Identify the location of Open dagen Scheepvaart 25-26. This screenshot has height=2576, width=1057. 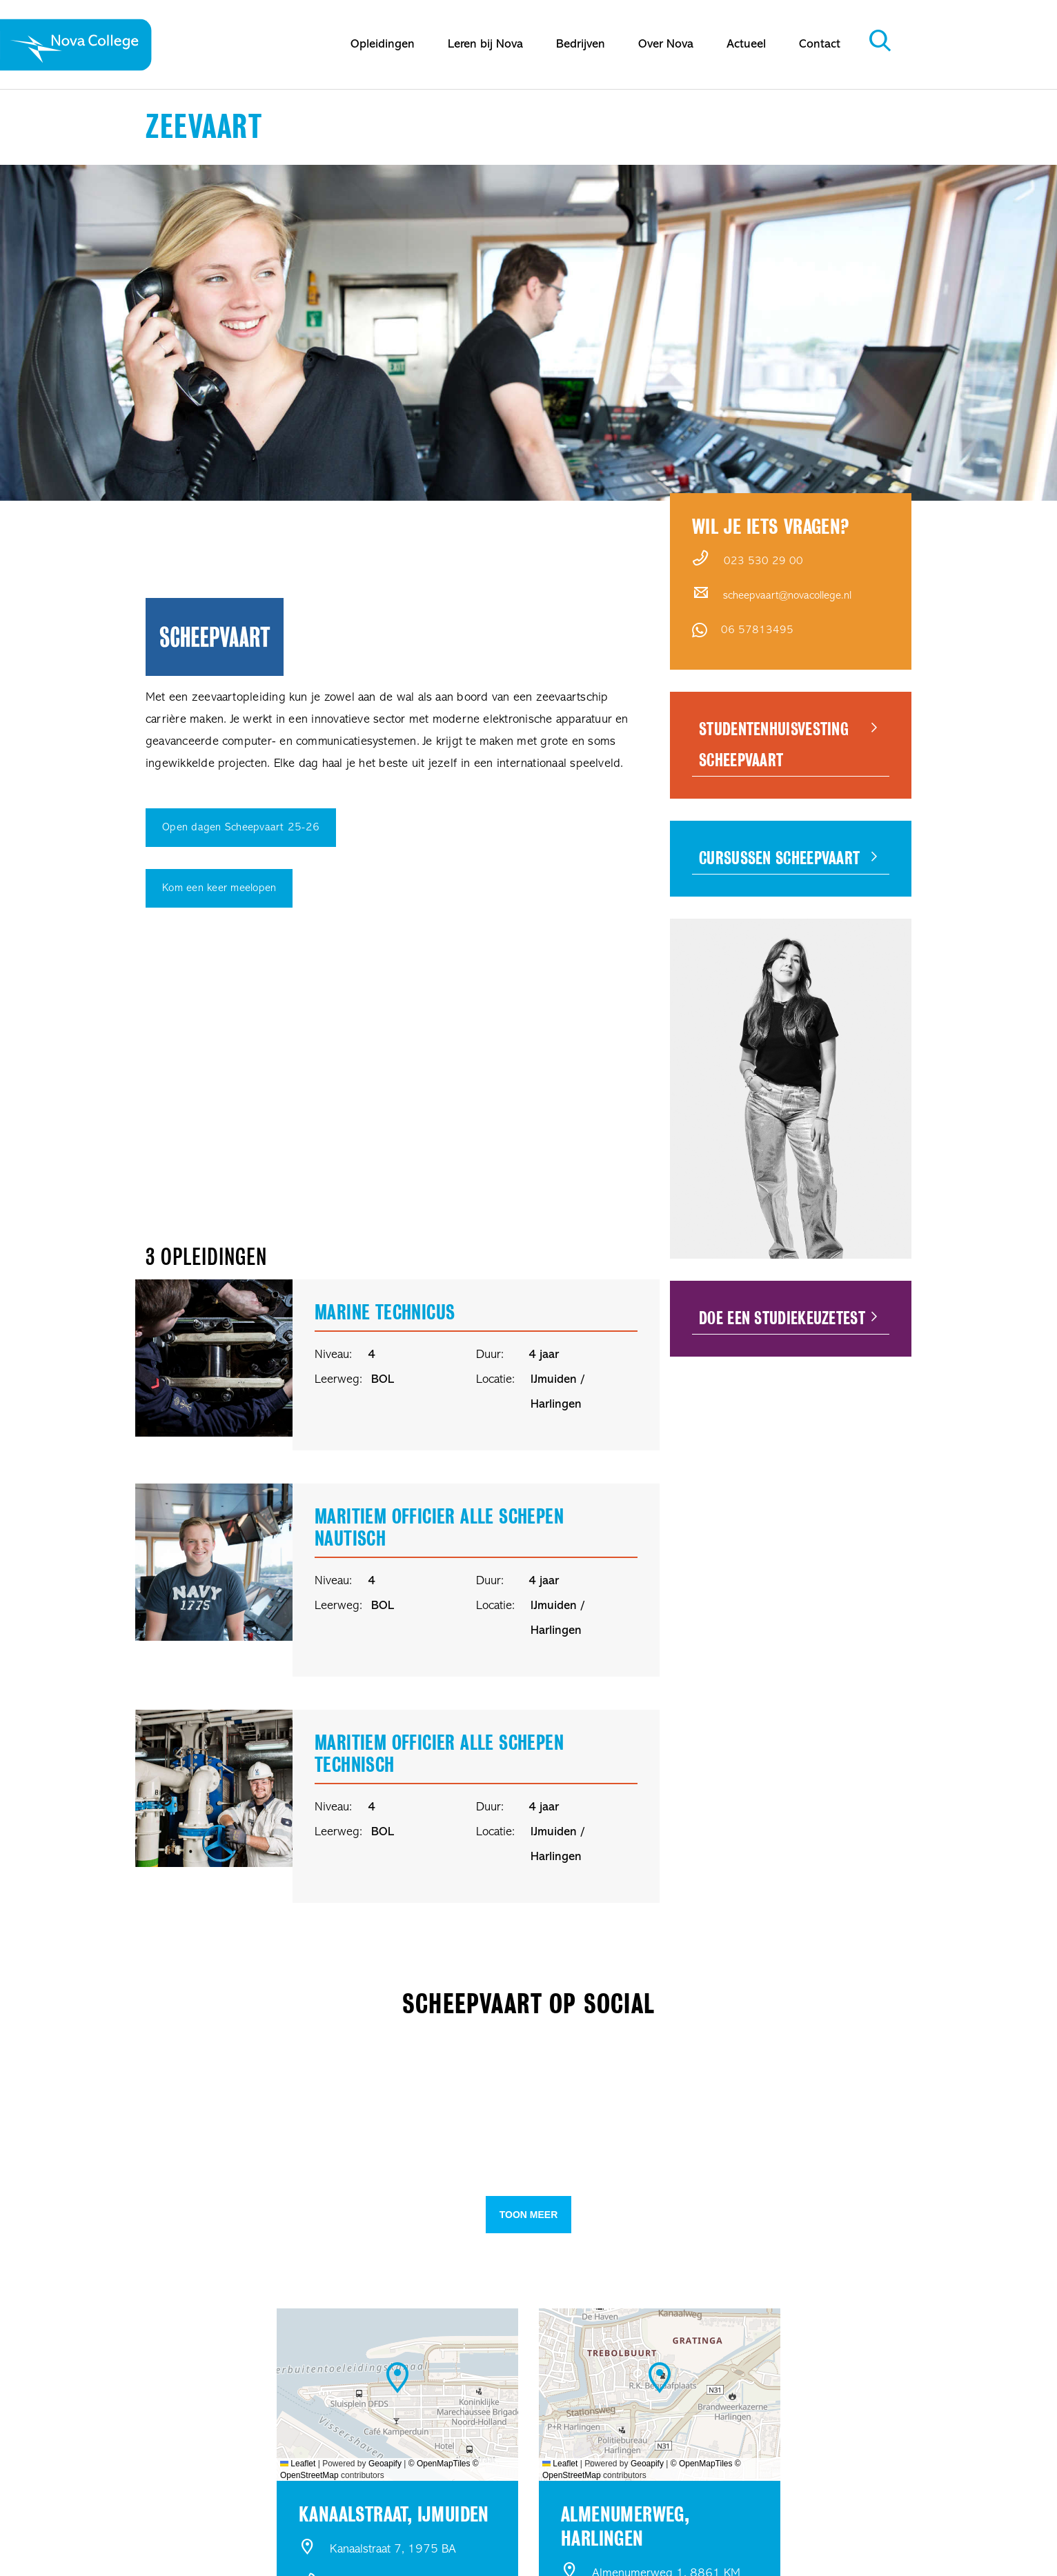
(240, 827).